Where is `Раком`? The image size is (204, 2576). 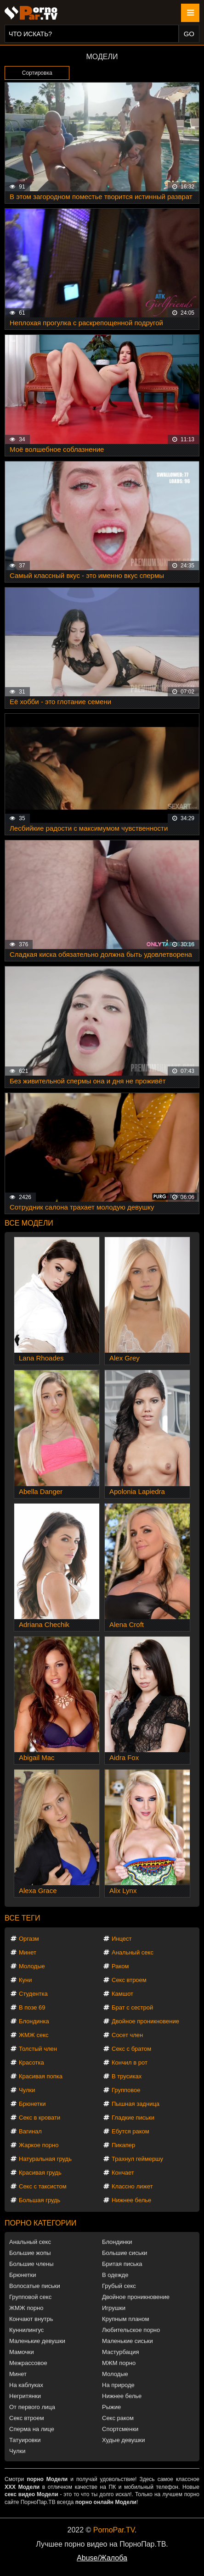
Раком is located at coordinates (120, 1966).